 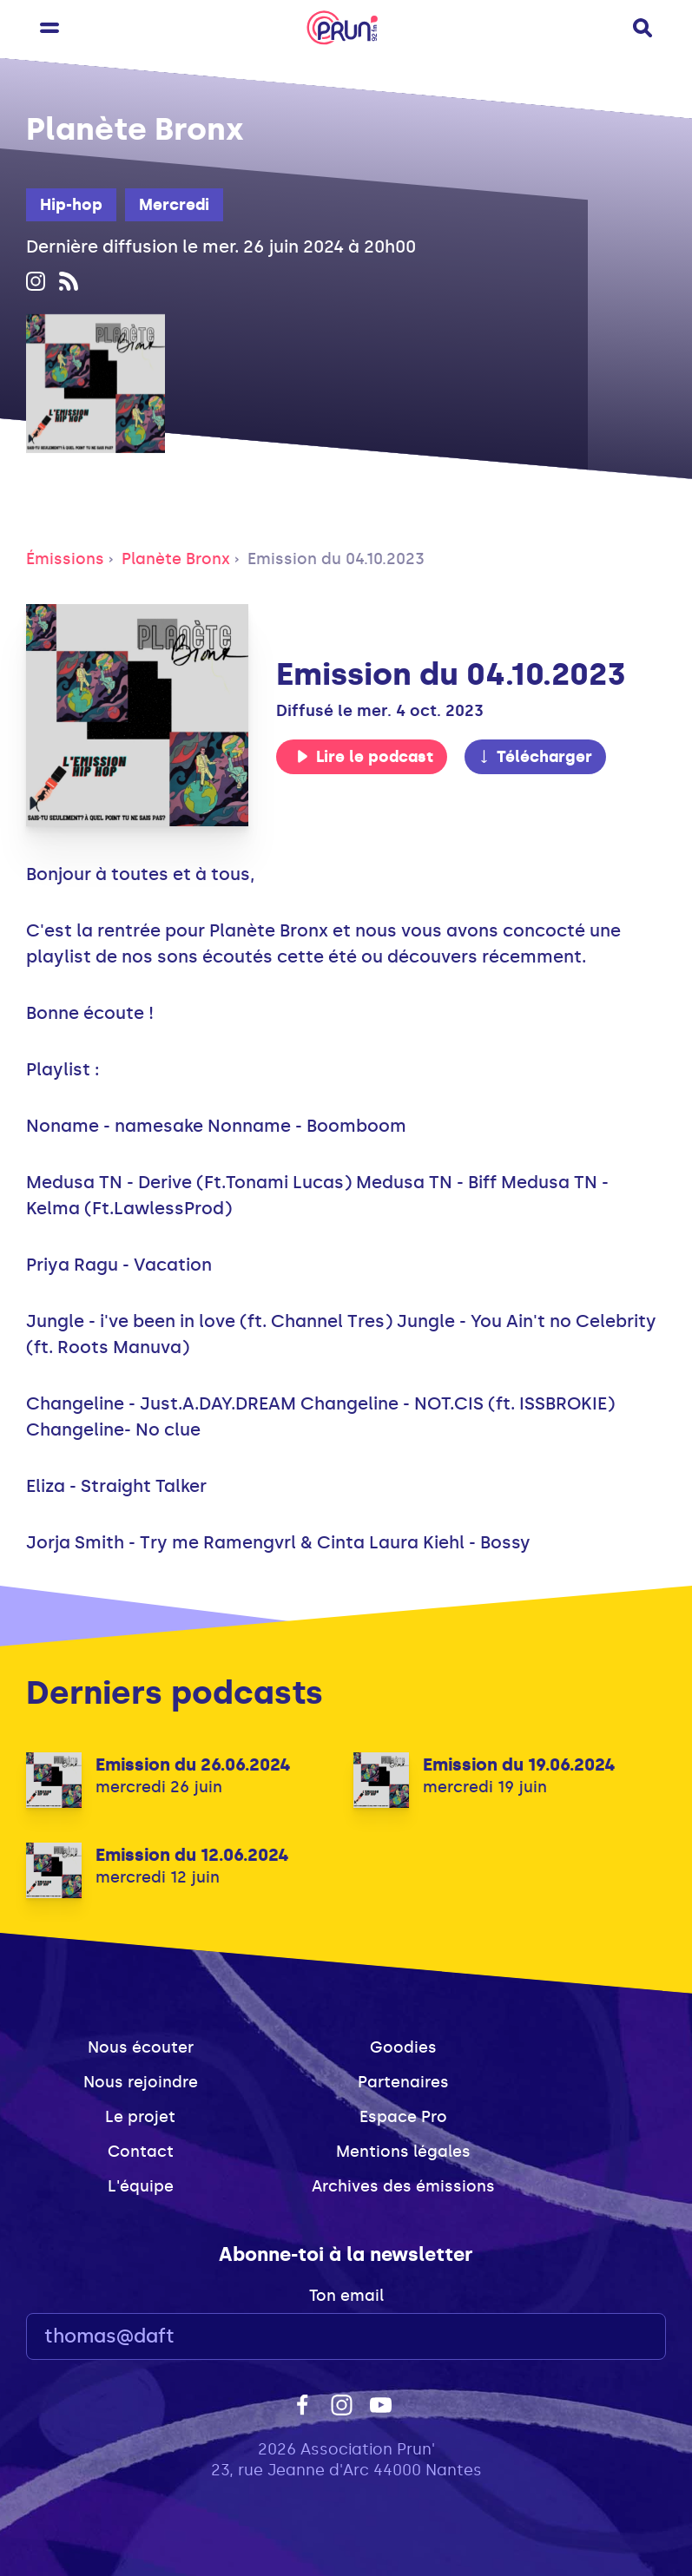 I want to click on Ton email, so click(x=346, y=2295).